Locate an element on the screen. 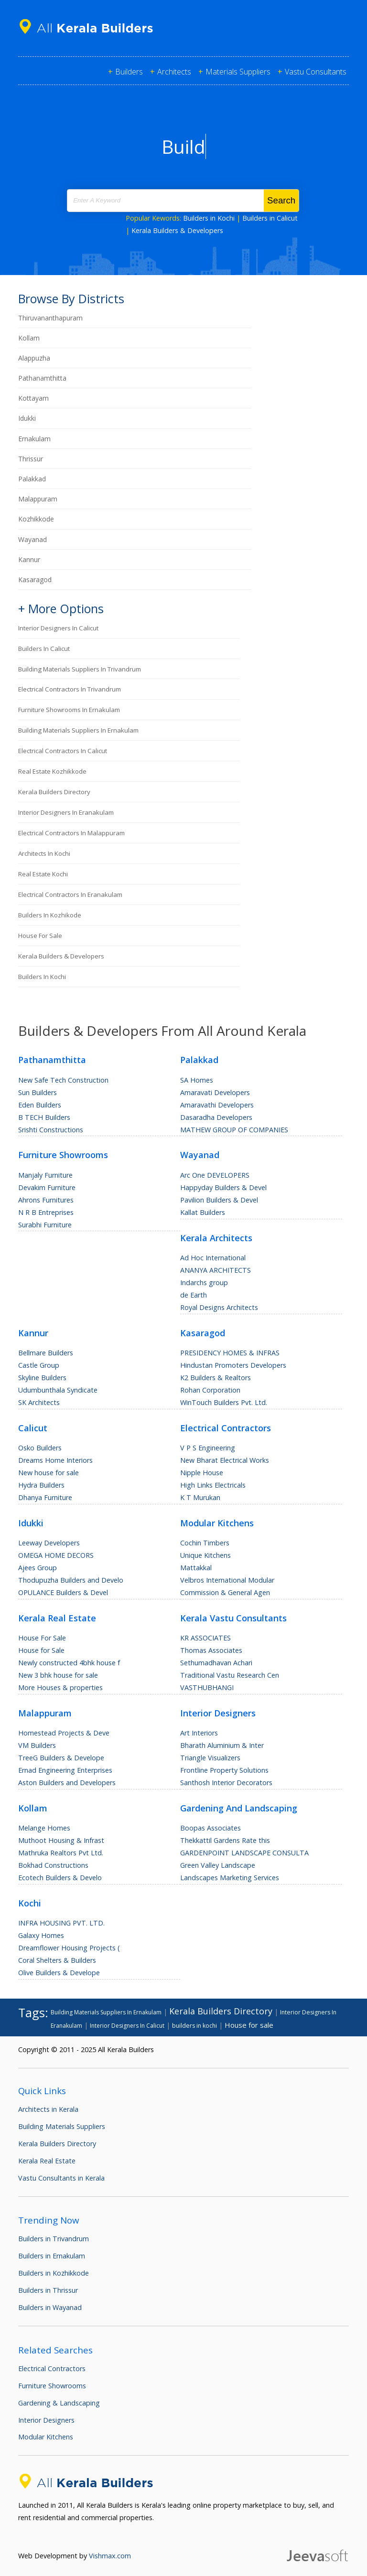 This screenshot has height=2576, width=367. Ernakulam is located at coordinates (34, 438).